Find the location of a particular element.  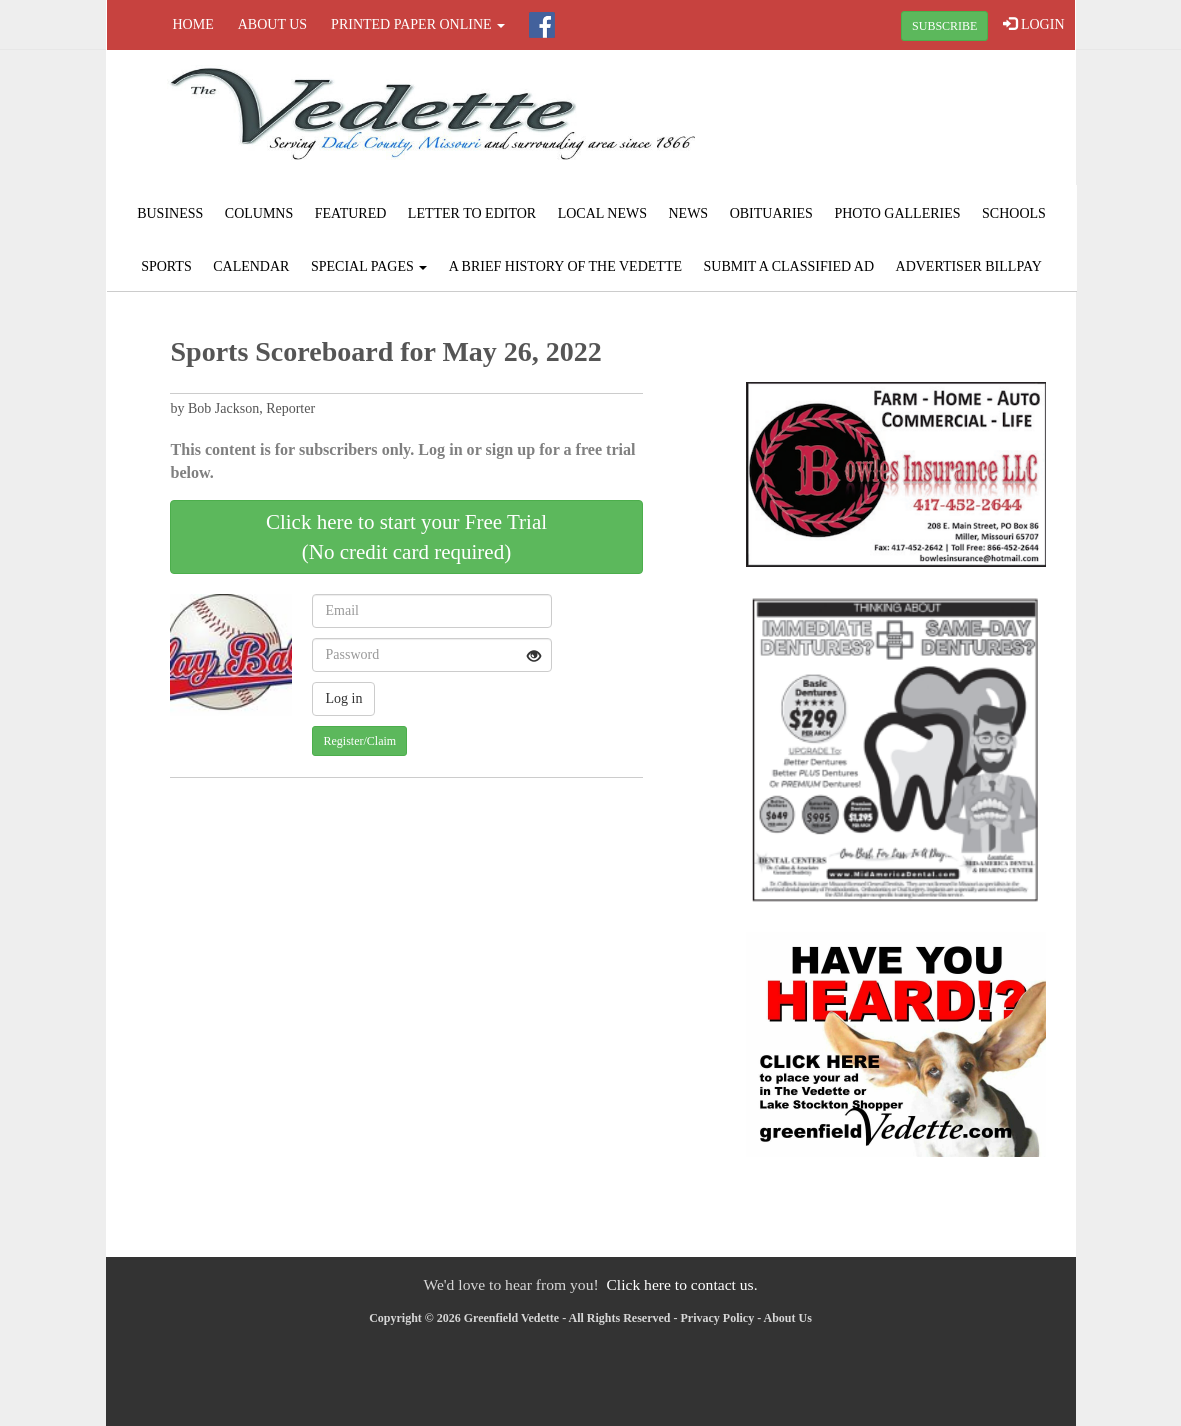

Click here to start your Free Trial(No credit card required) is located at coordinates (406, 537).